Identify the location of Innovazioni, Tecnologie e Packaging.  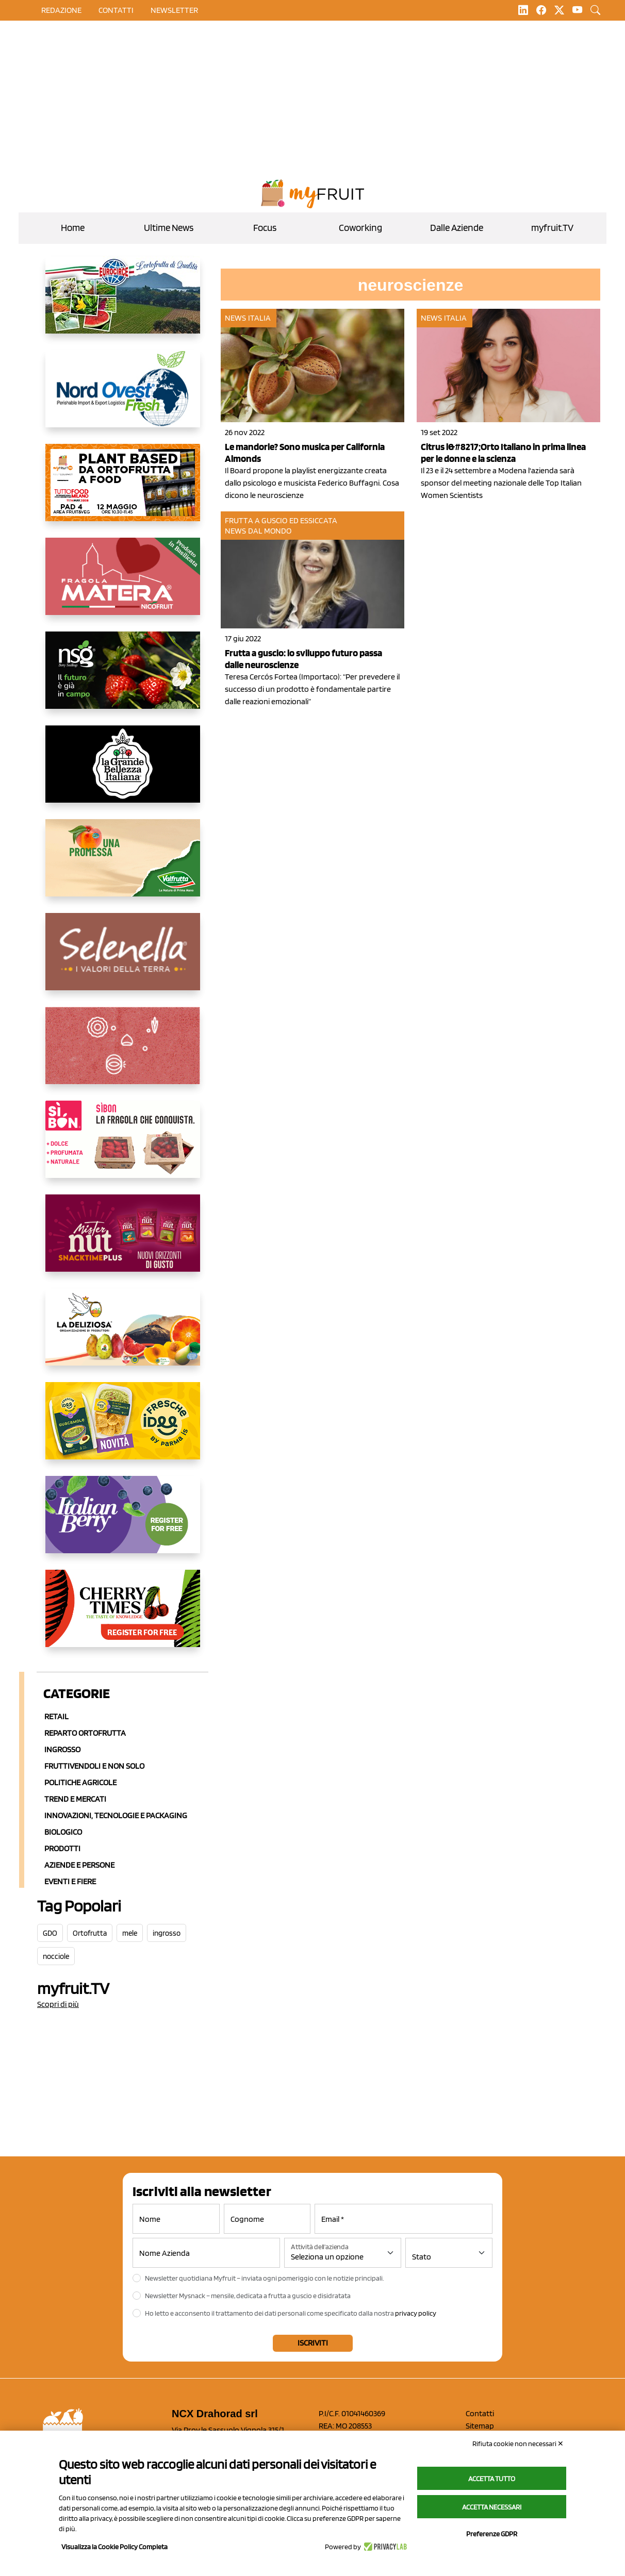
(115, 1815).